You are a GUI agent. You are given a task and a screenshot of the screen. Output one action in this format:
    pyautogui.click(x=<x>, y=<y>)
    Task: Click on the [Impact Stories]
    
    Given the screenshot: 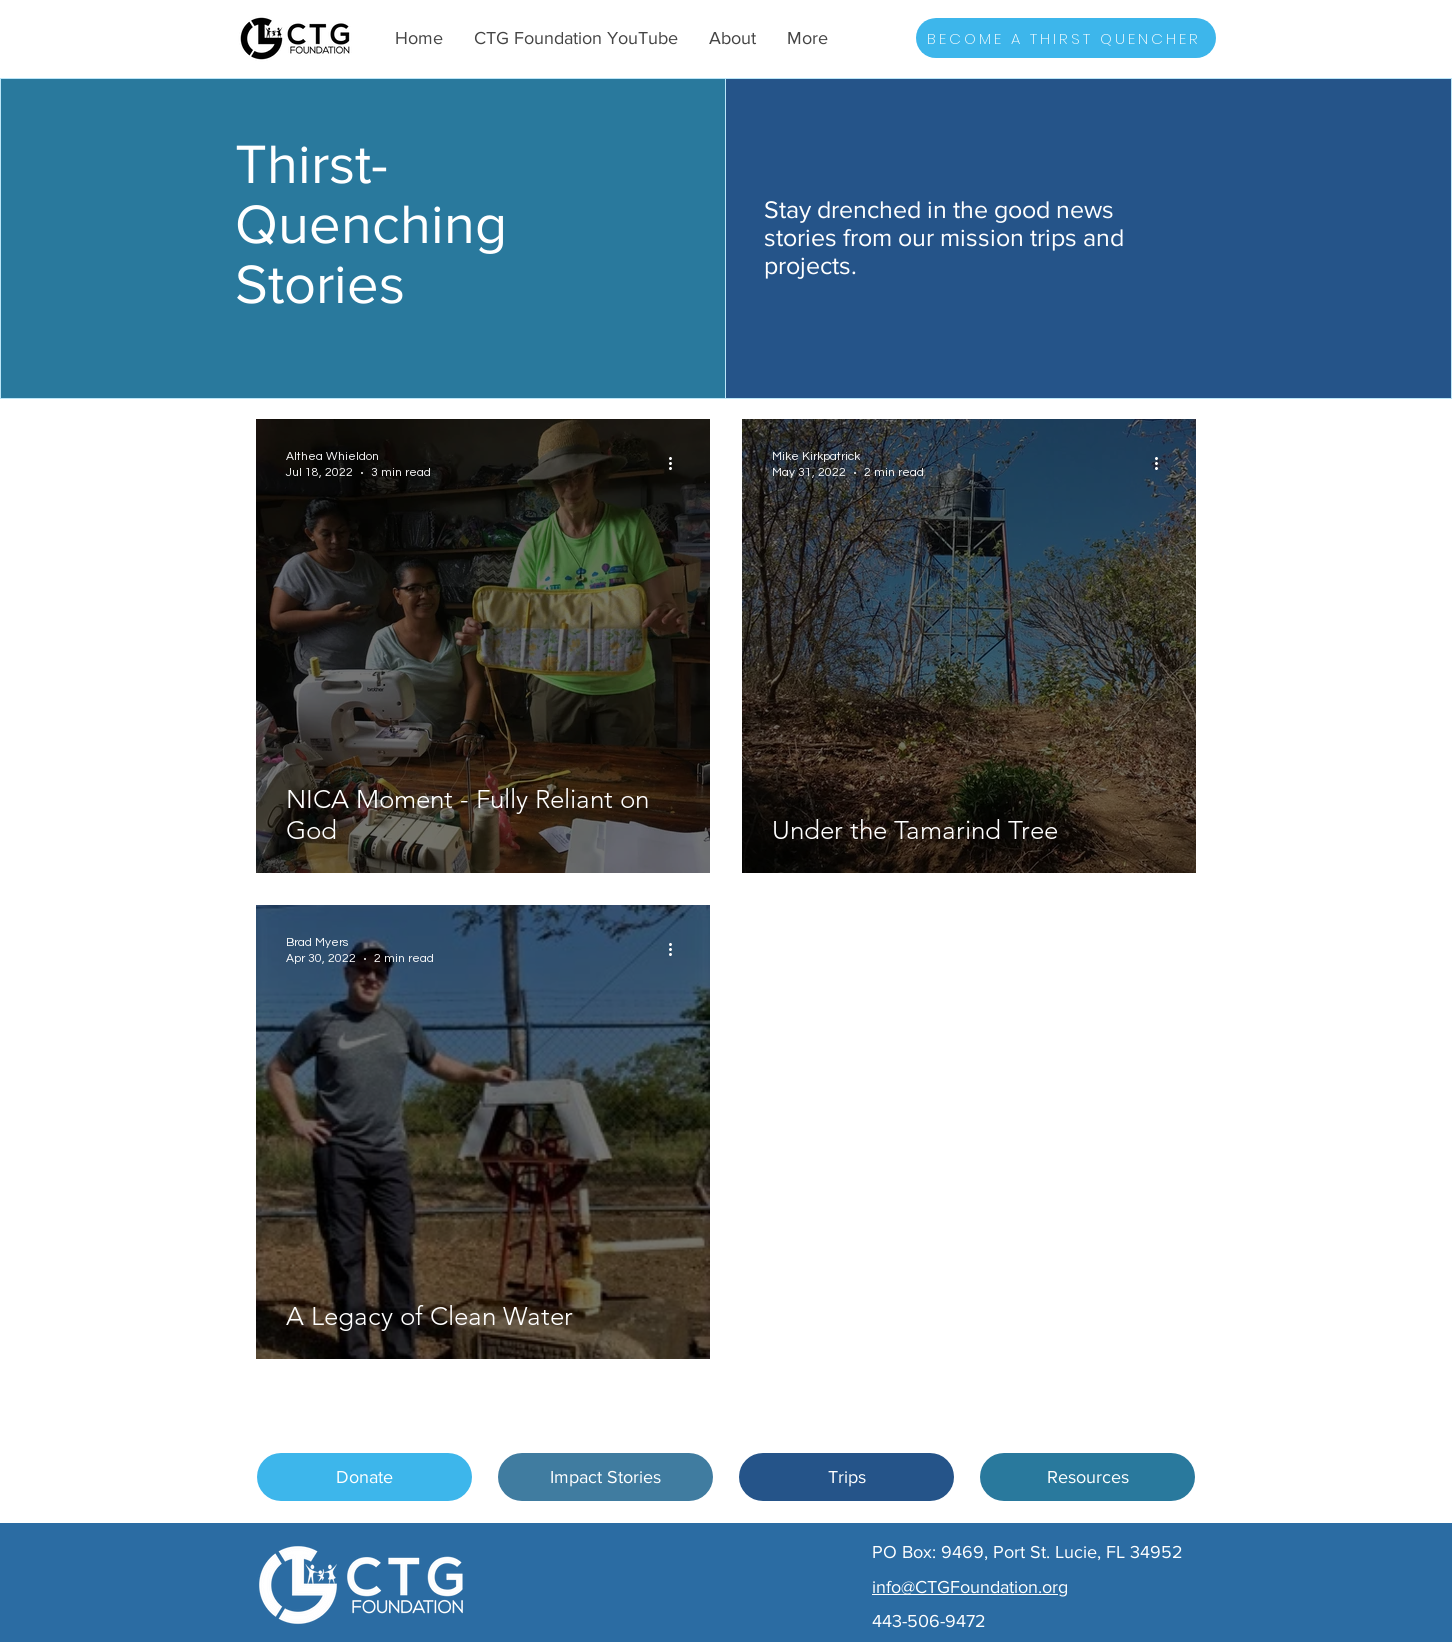 What is the action you would take?
    pyautogui.click(x=605, y=1477)
    